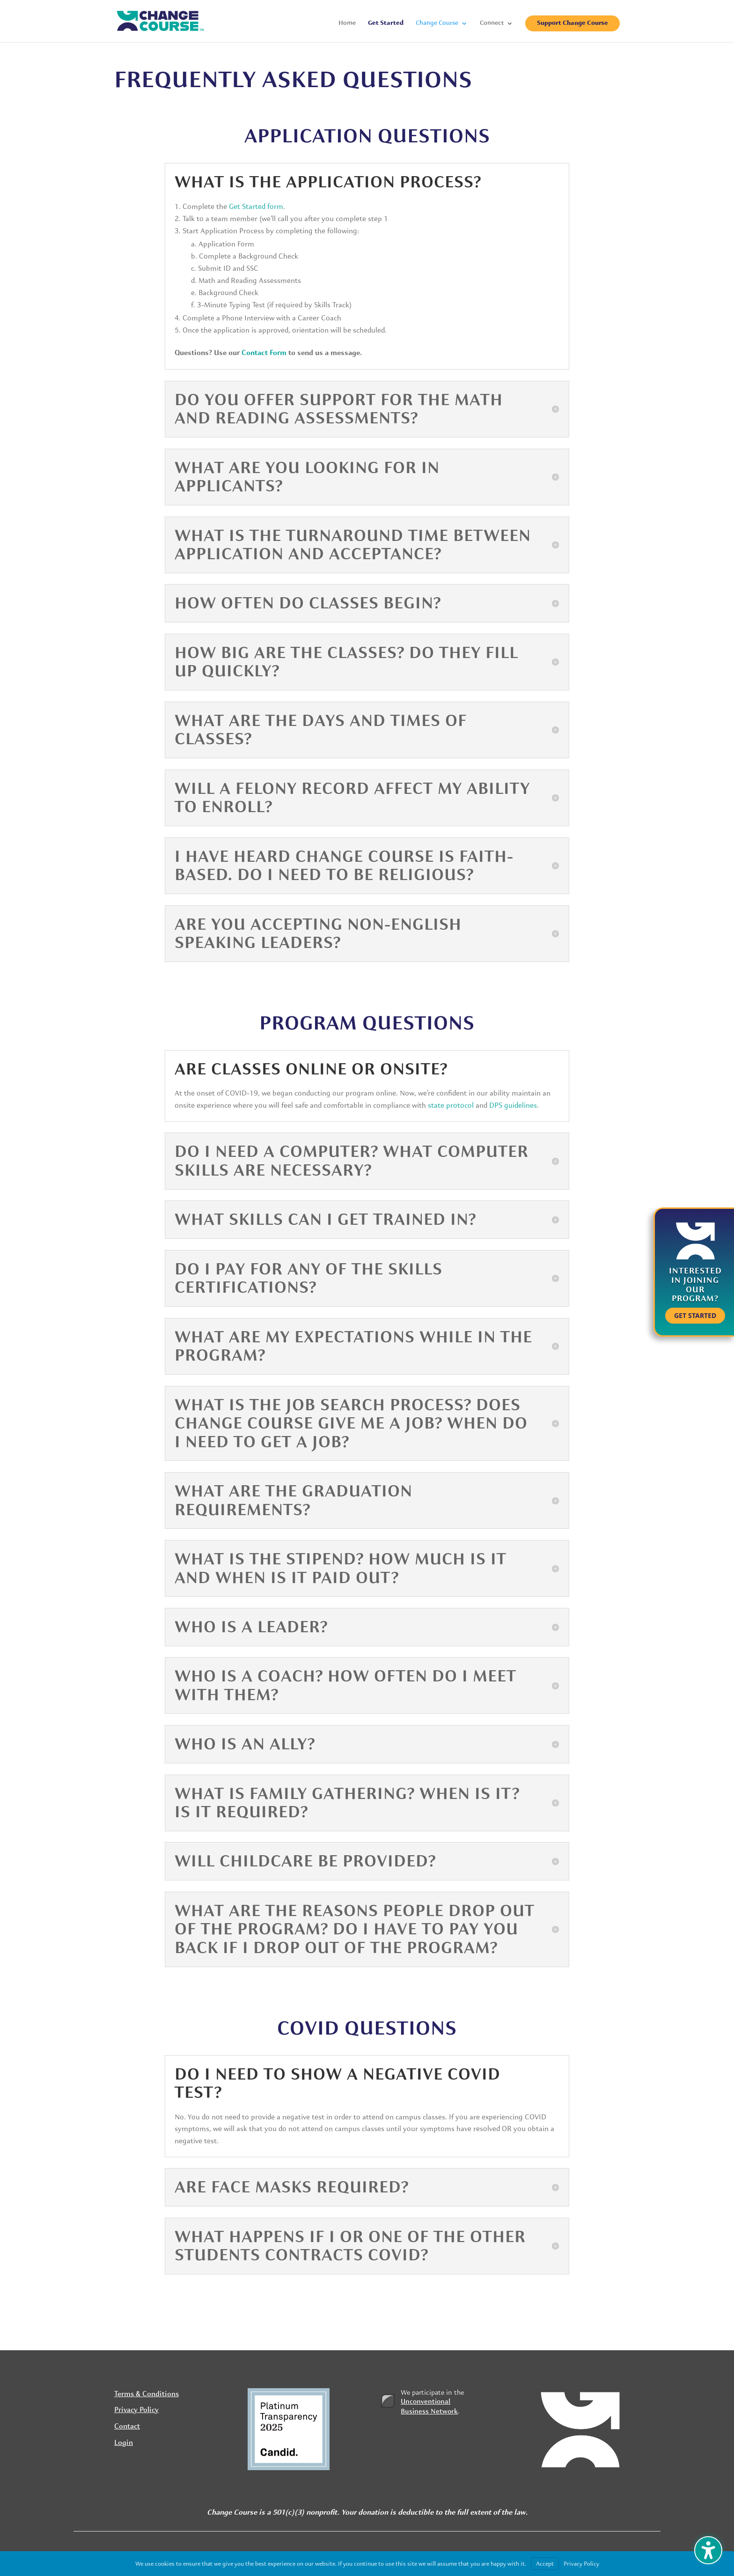 Image resolution: width=734 pixels, height=2576 pixels. What do you see at coordinates (350, 2246) in the screenshot?
I see `What happens if I or one of the other students contracts COVID? [button]` at bounding box center [350, 2246].